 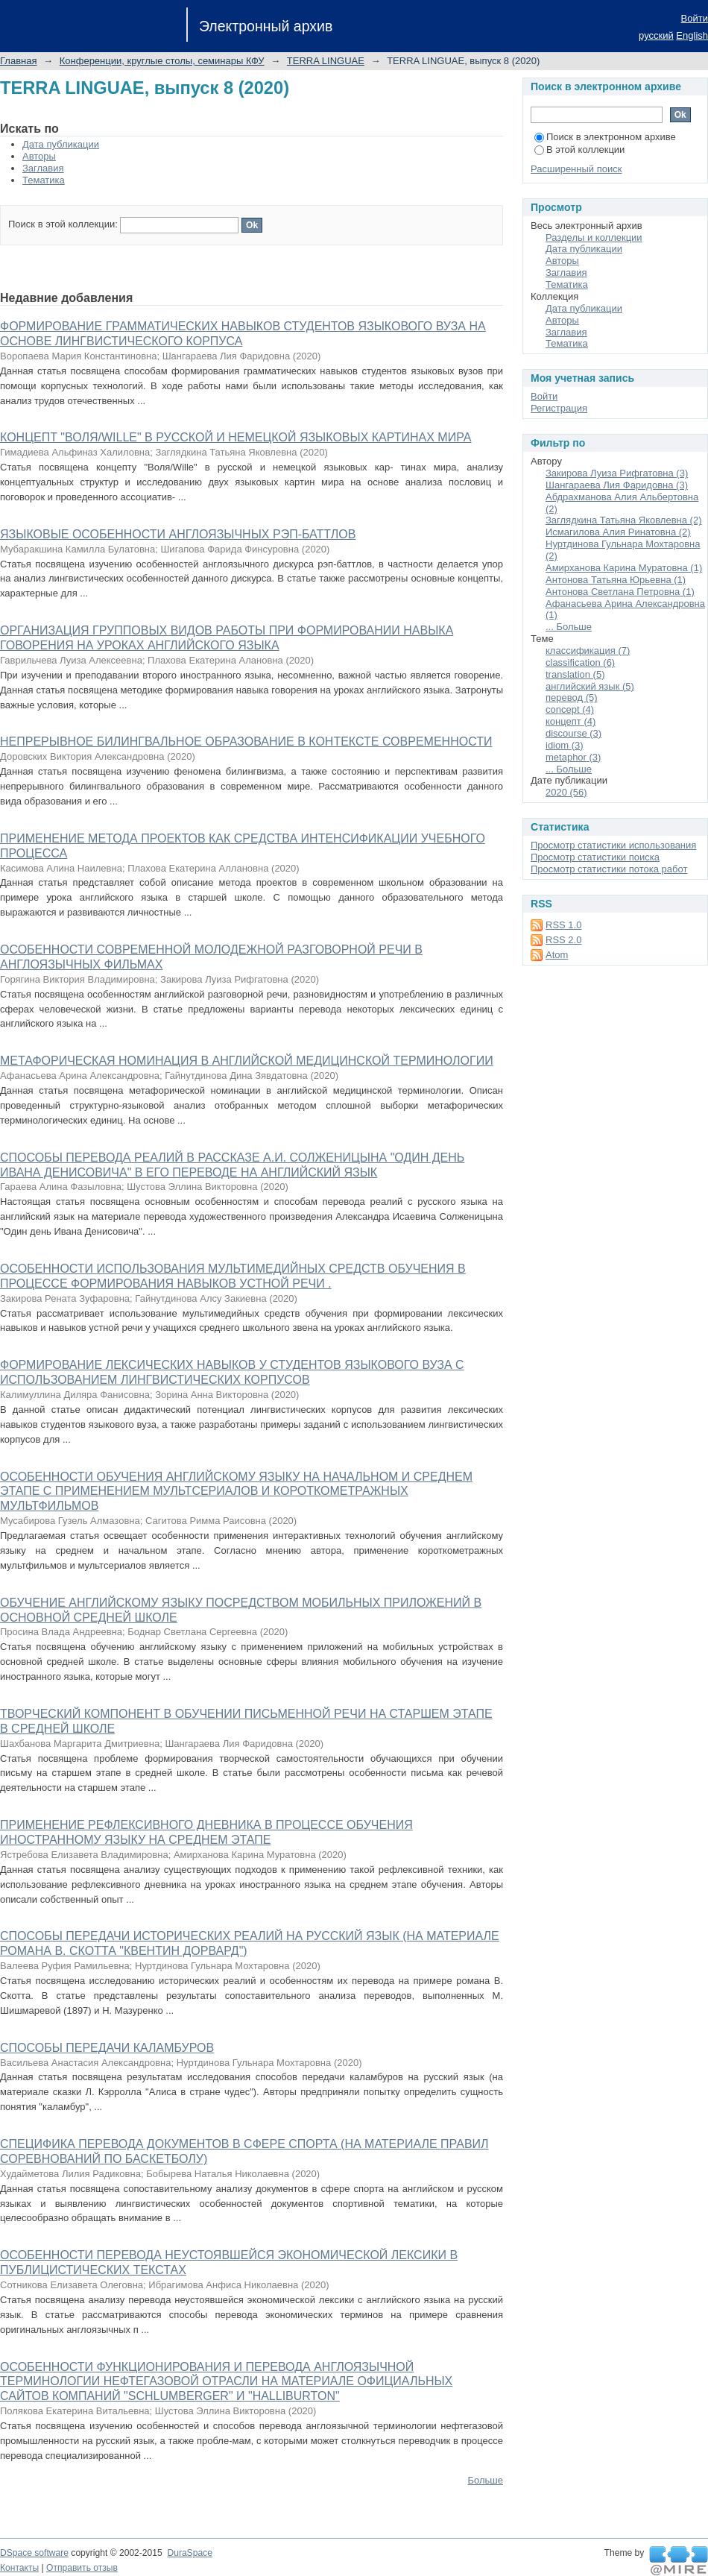 What do you see at coordinates (189, 2553) in the screenshot?
I see `DuraSpace` at bounding box center [189, 2553].